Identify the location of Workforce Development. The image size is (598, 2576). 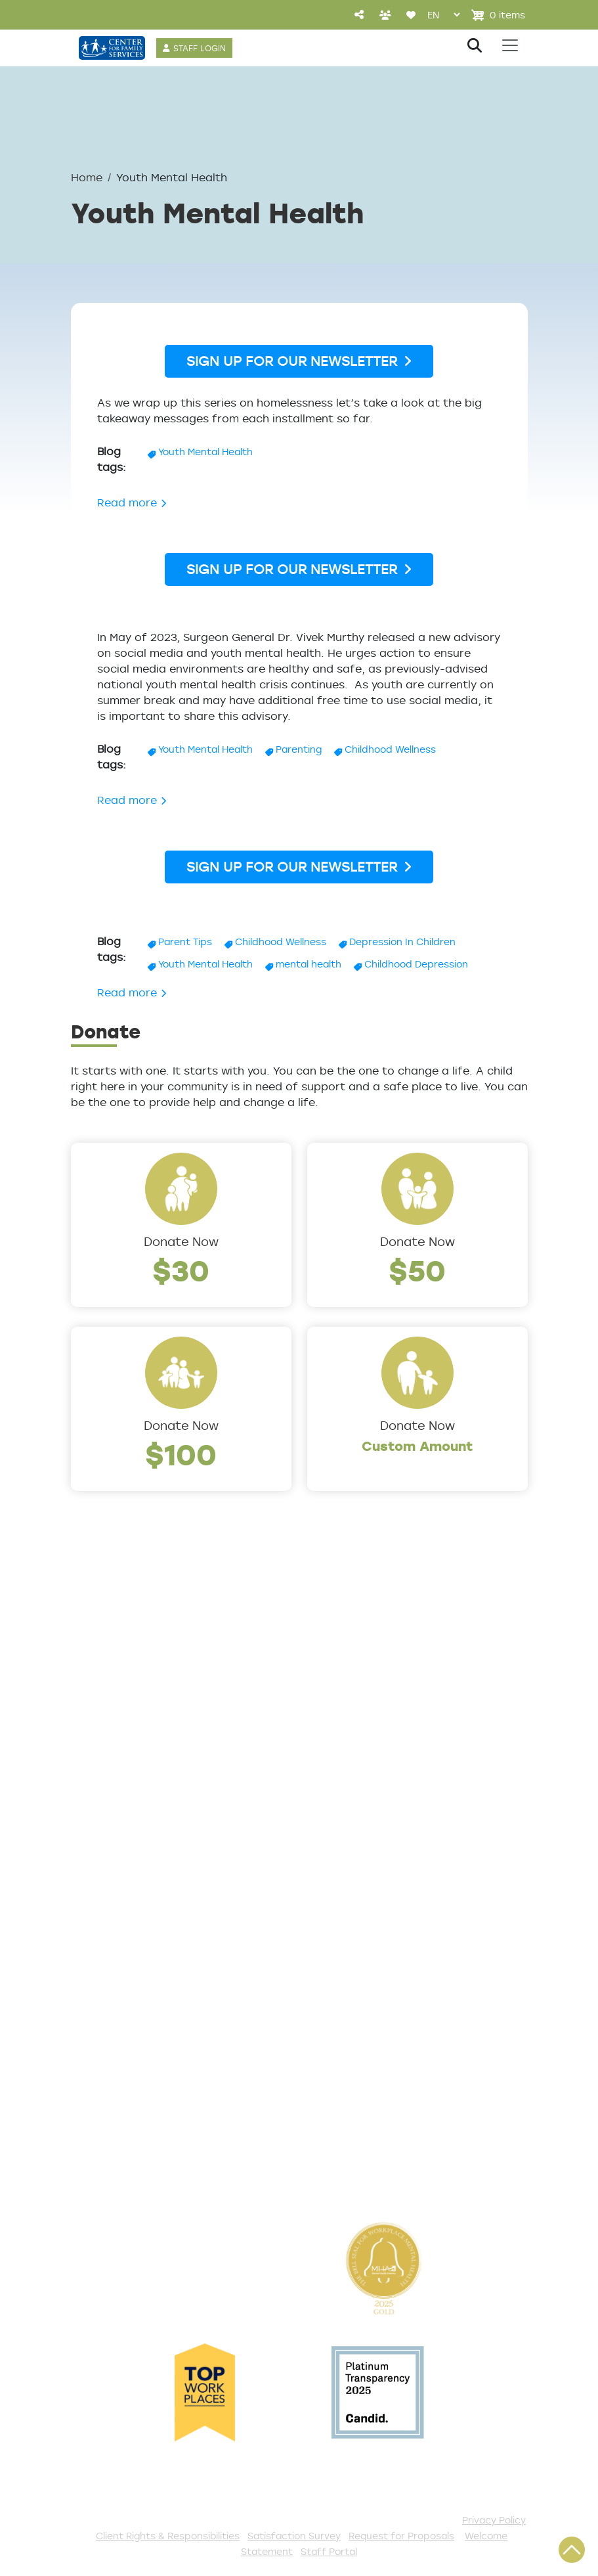
(381, 1849).